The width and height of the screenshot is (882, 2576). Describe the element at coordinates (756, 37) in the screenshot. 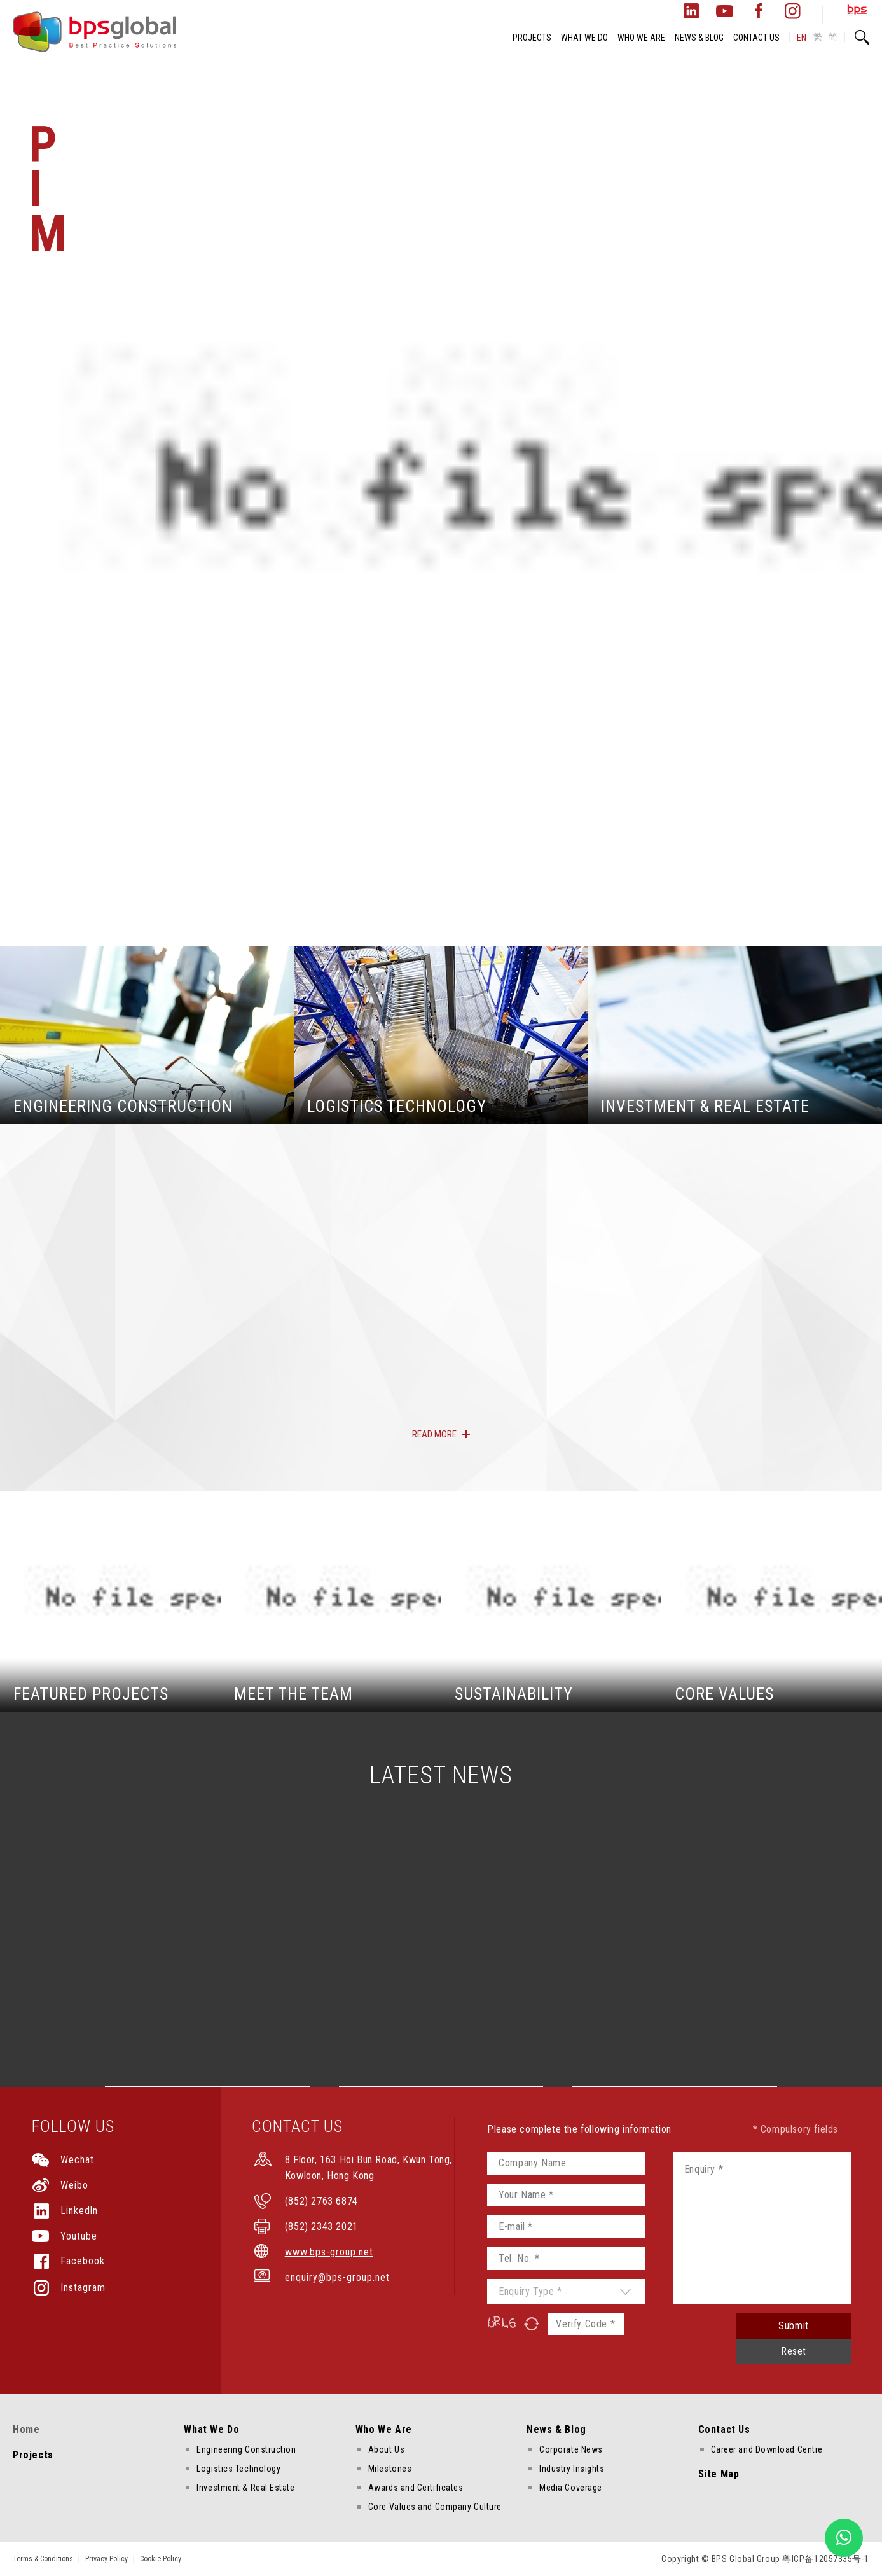

I see `CONTACT US` at that location.